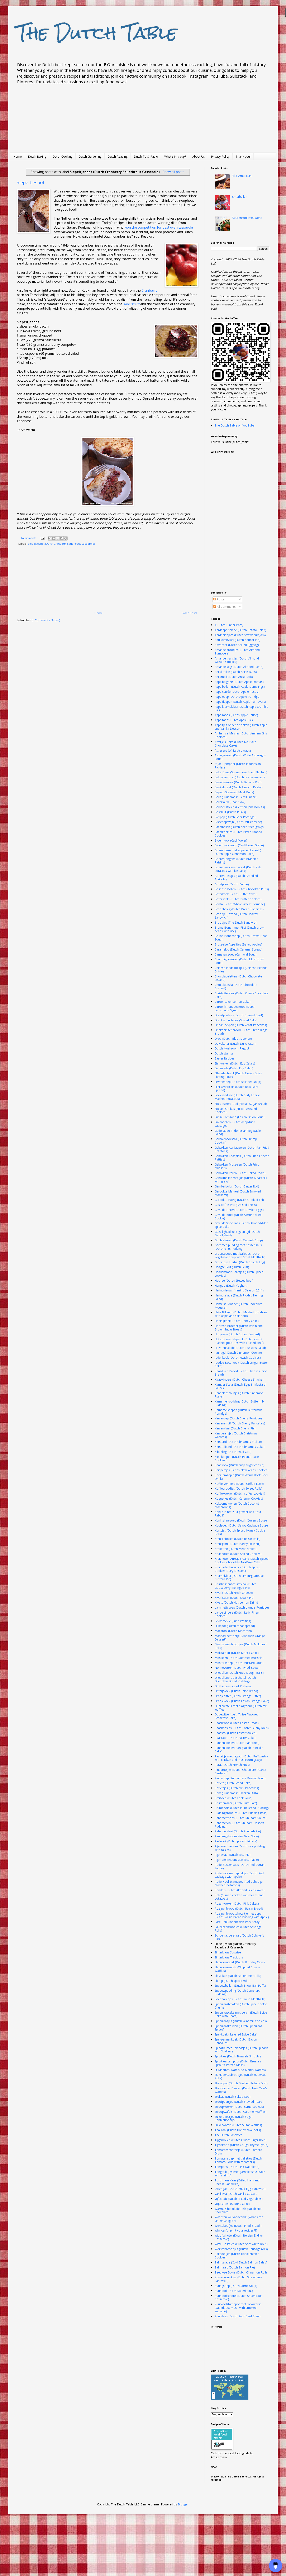  Describe the element at coordinates (220, 156) in the screenshot. I see `Privacy Policy` at that location.